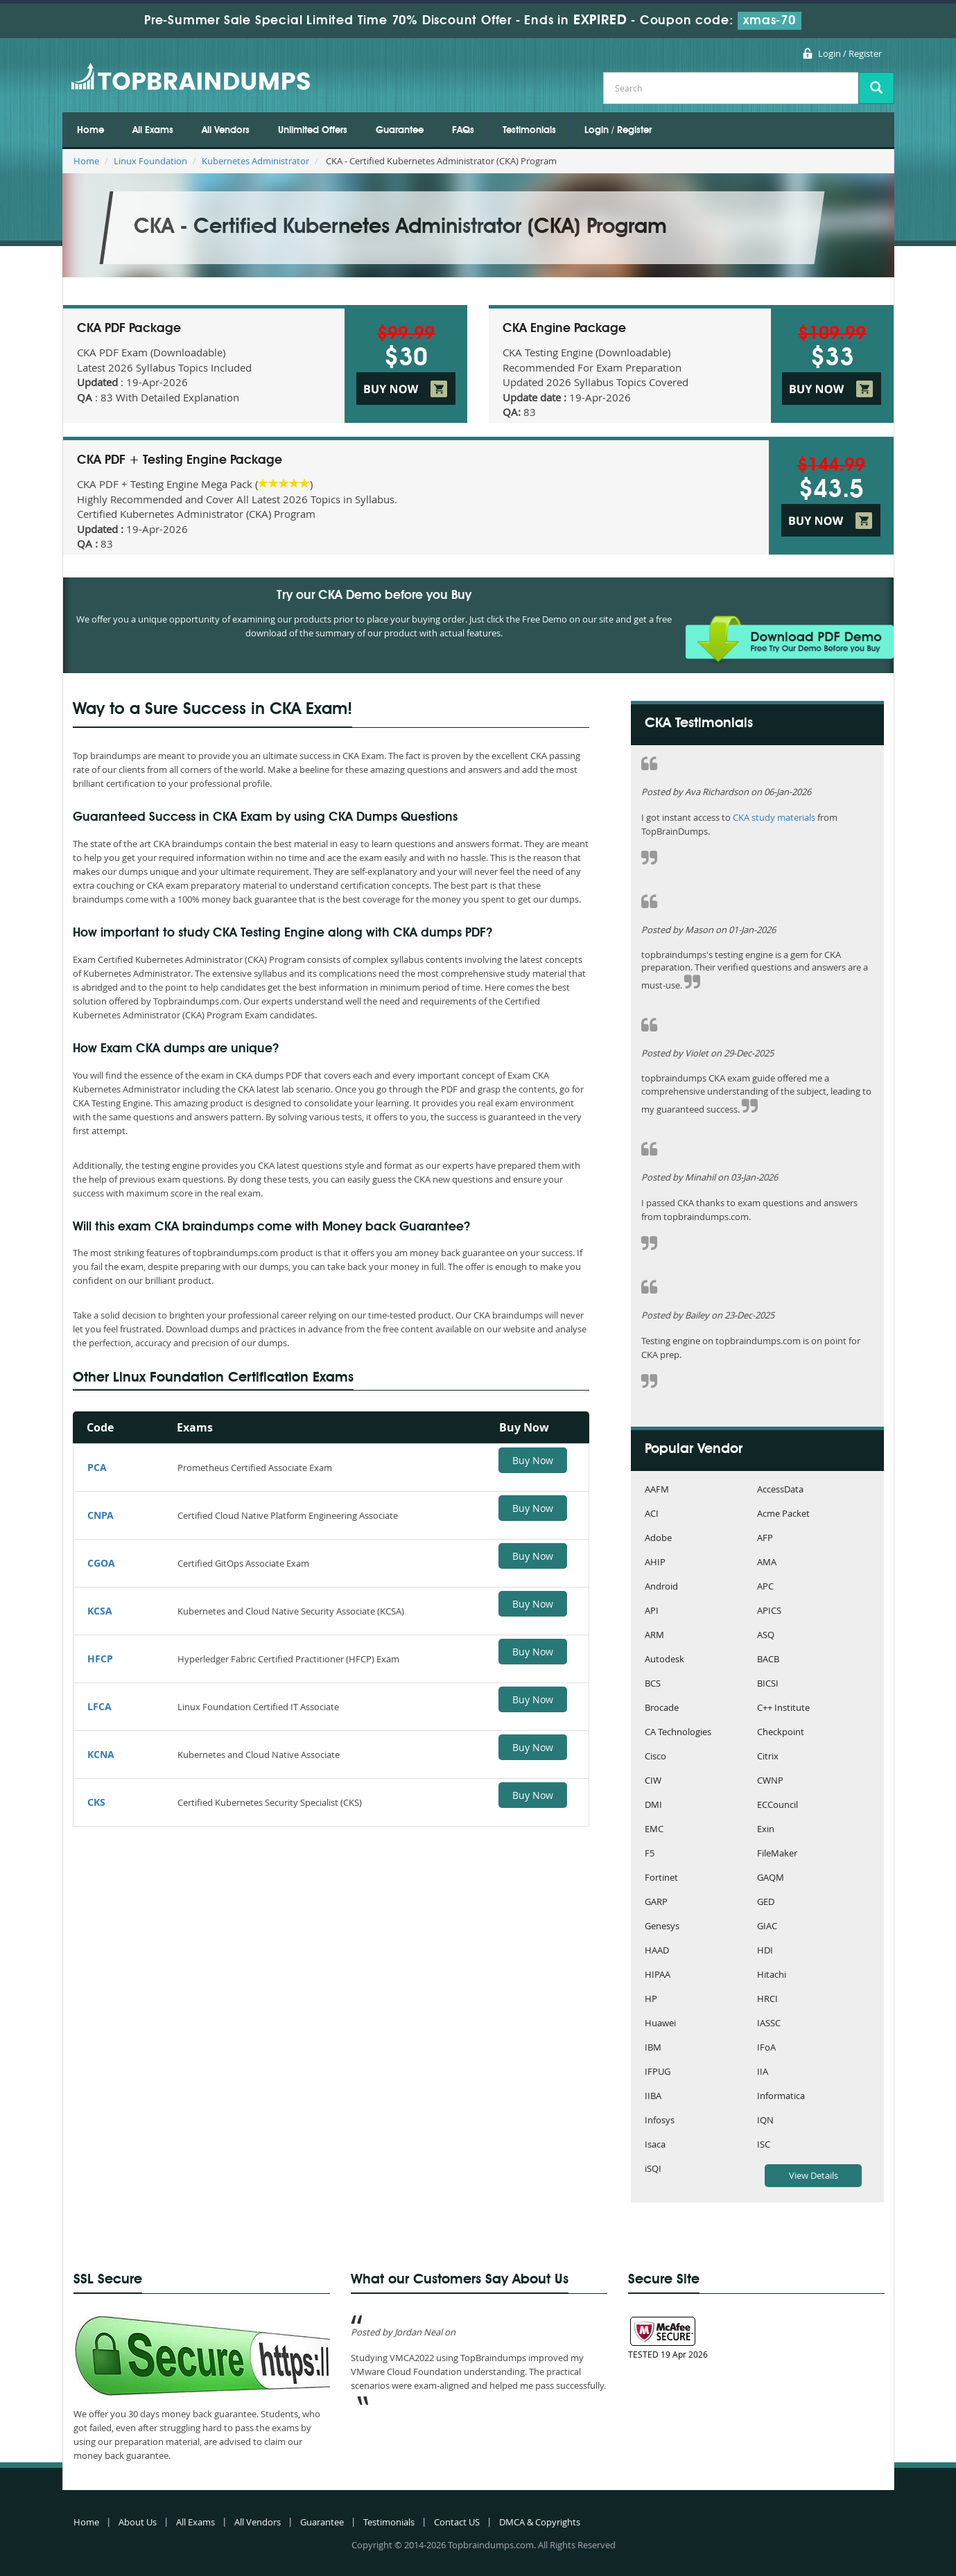 The height and width of the screenshot is (2576, 956). I want to click on Buy Now, so click(532, 1460).